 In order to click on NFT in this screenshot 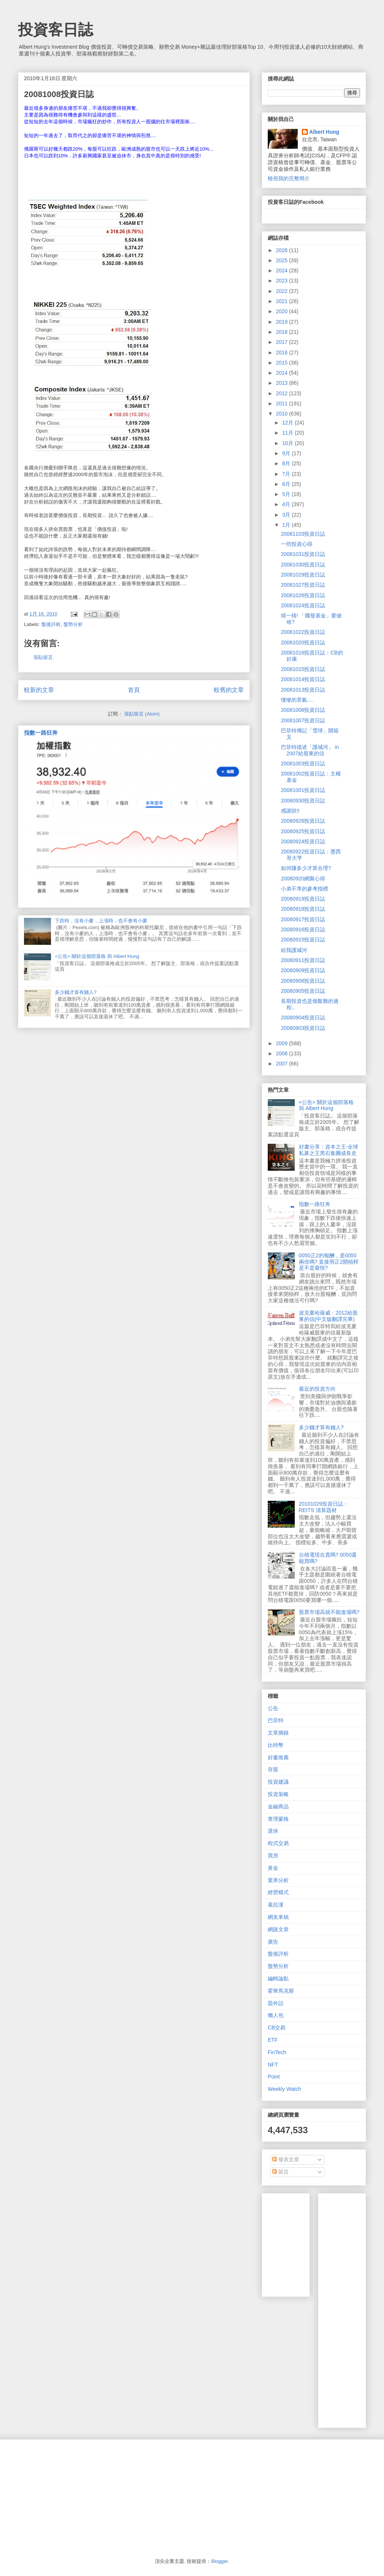, I will do `click(273, 2065)`.